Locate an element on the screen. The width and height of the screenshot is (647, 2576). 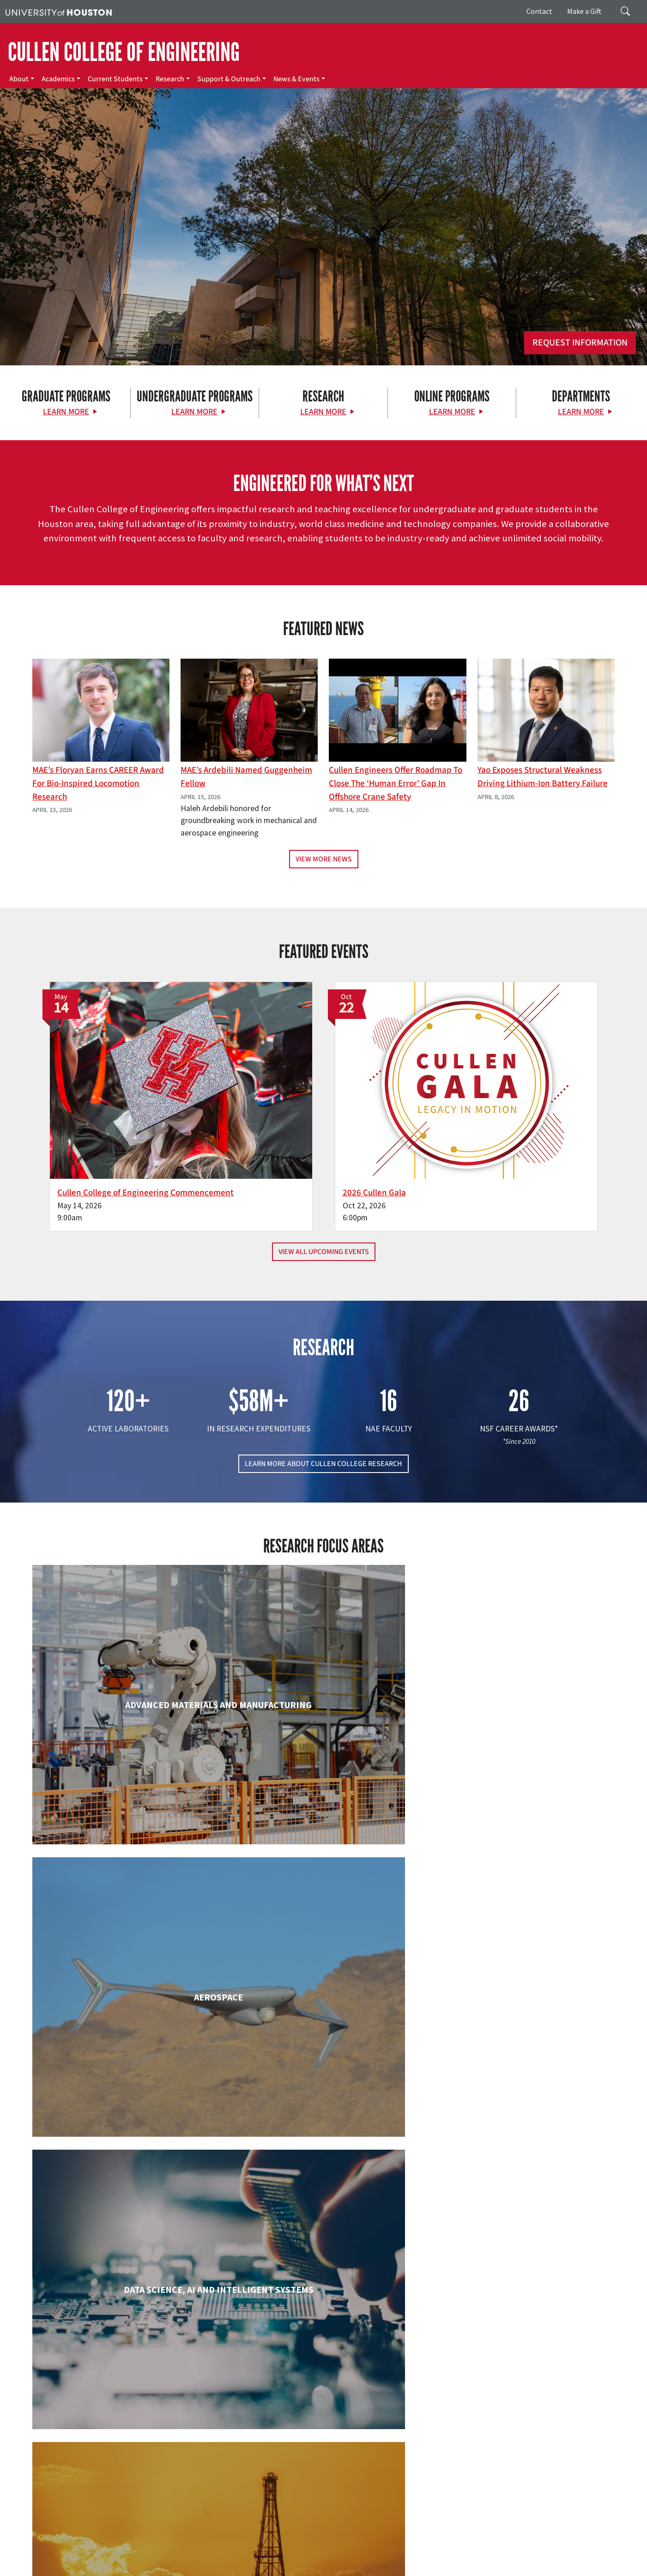
Learn More [Learn More about Research] is located at coordinates (323, 412).